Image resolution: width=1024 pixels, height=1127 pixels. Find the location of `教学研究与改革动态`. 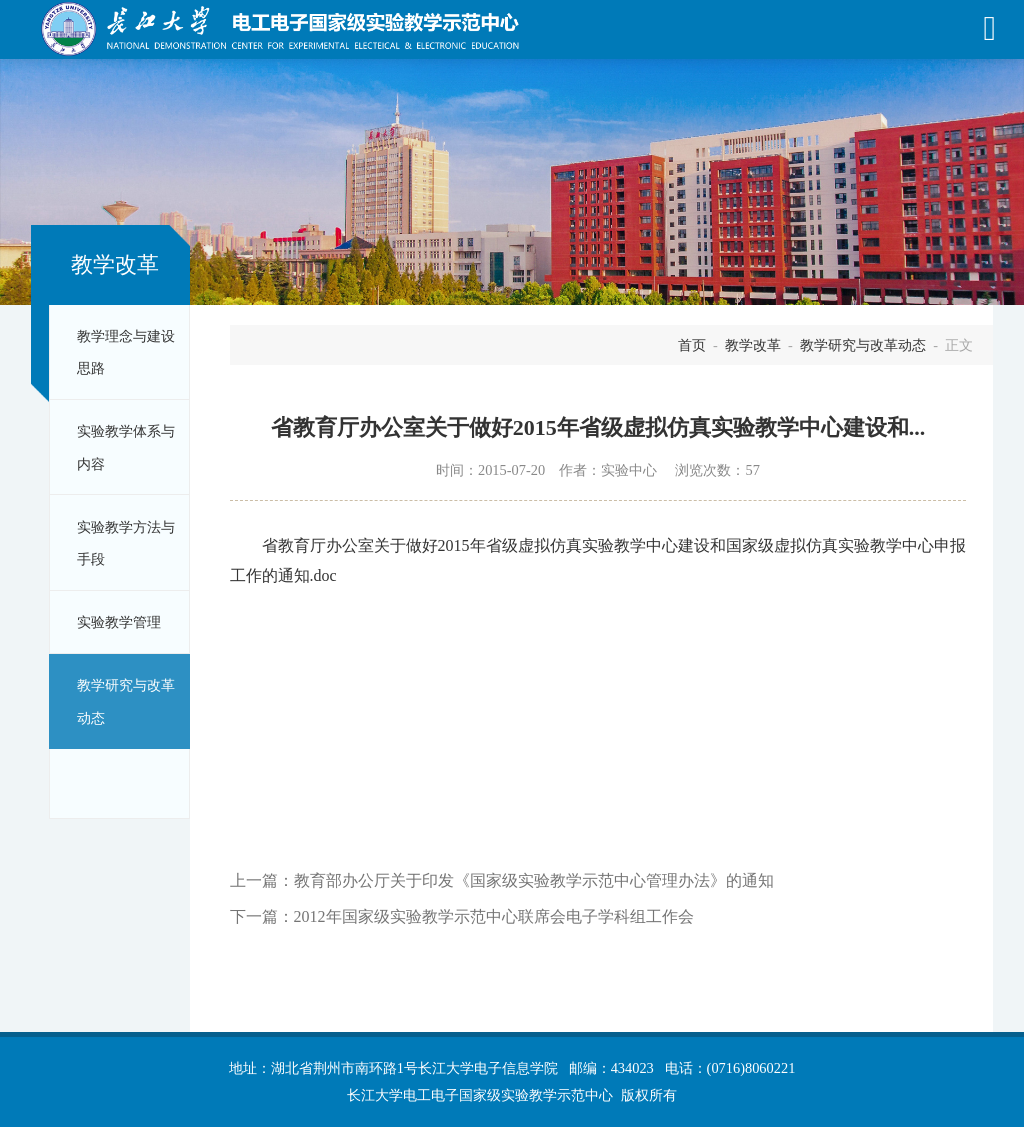

教学研究与改革动态 is located at coordinates (126, 701).